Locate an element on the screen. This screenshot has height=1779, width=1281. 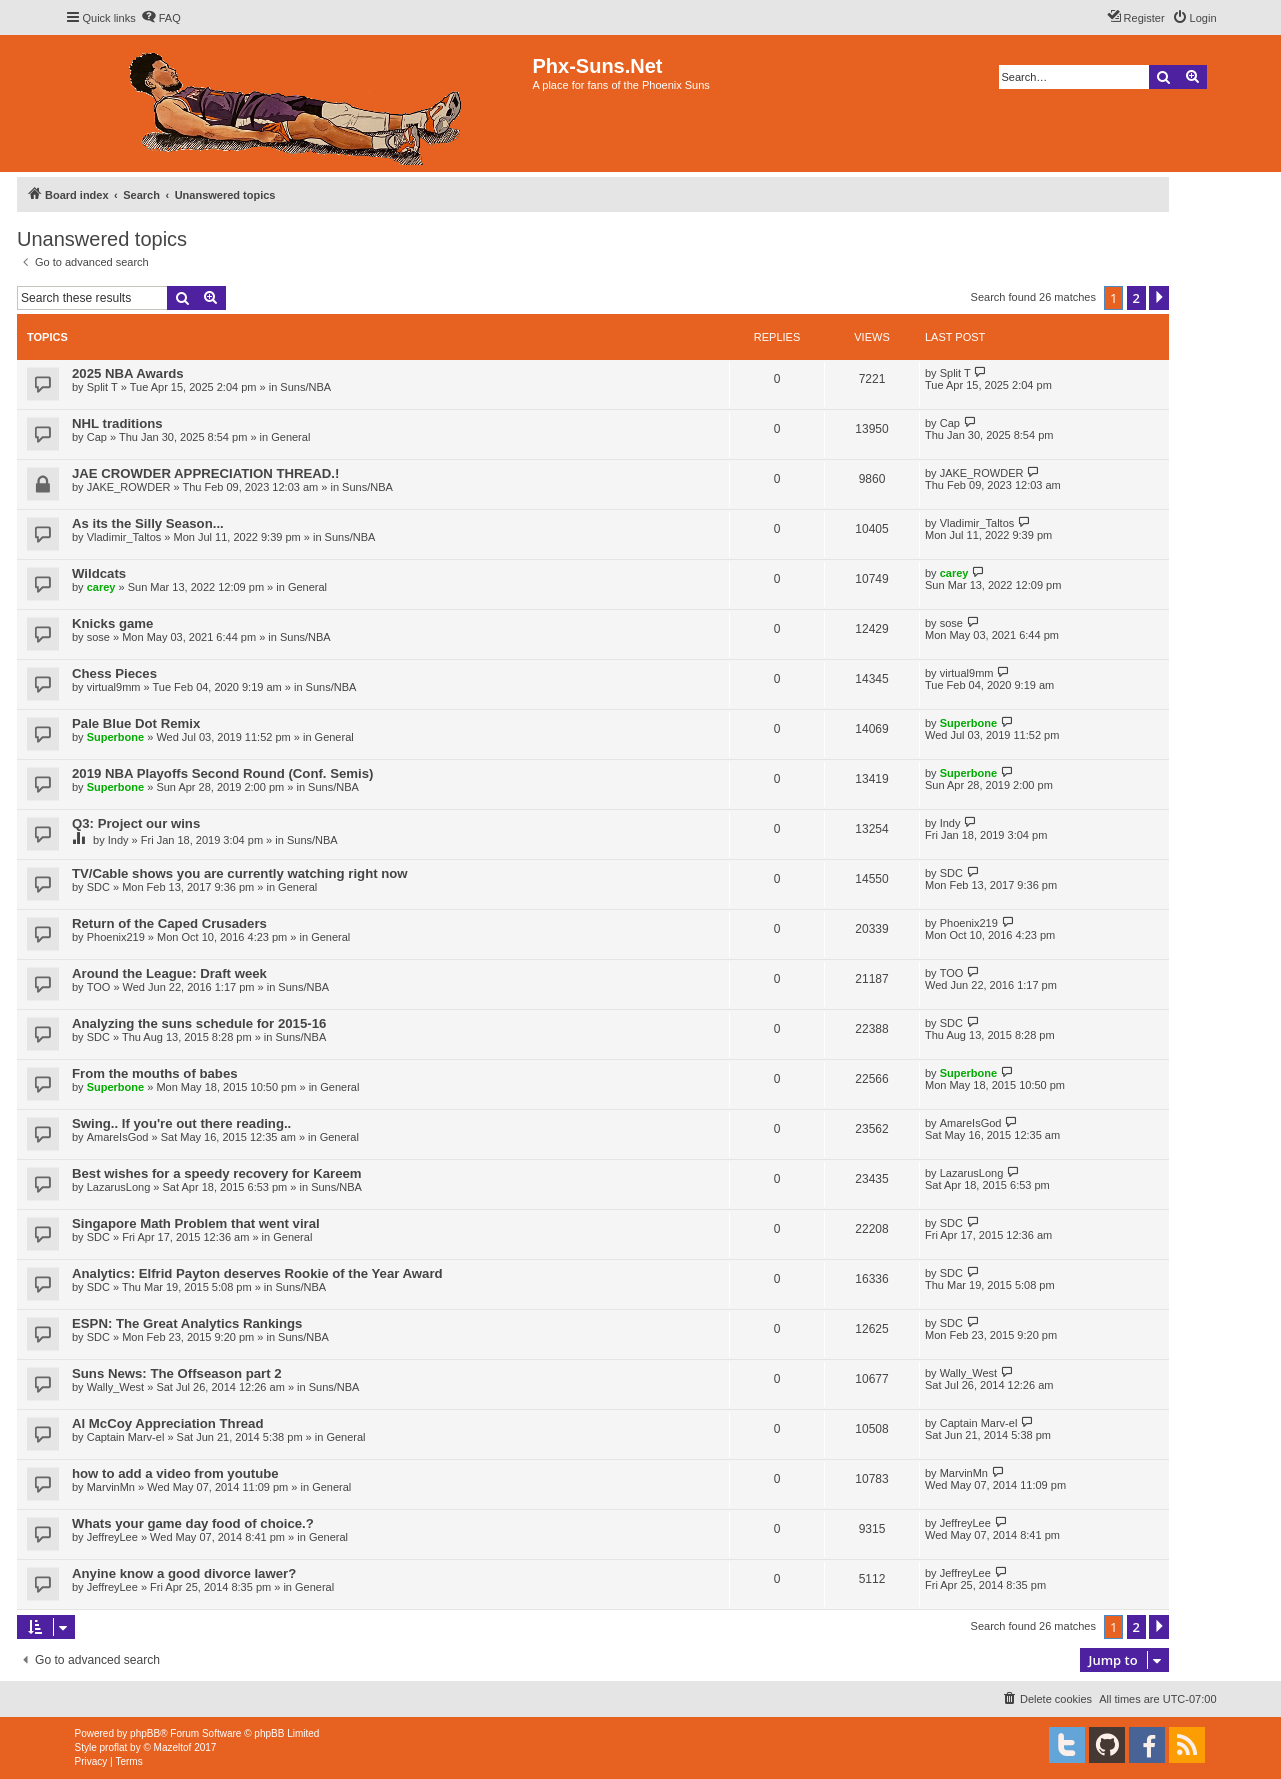
proflat is located at coordinates (114, 1747).